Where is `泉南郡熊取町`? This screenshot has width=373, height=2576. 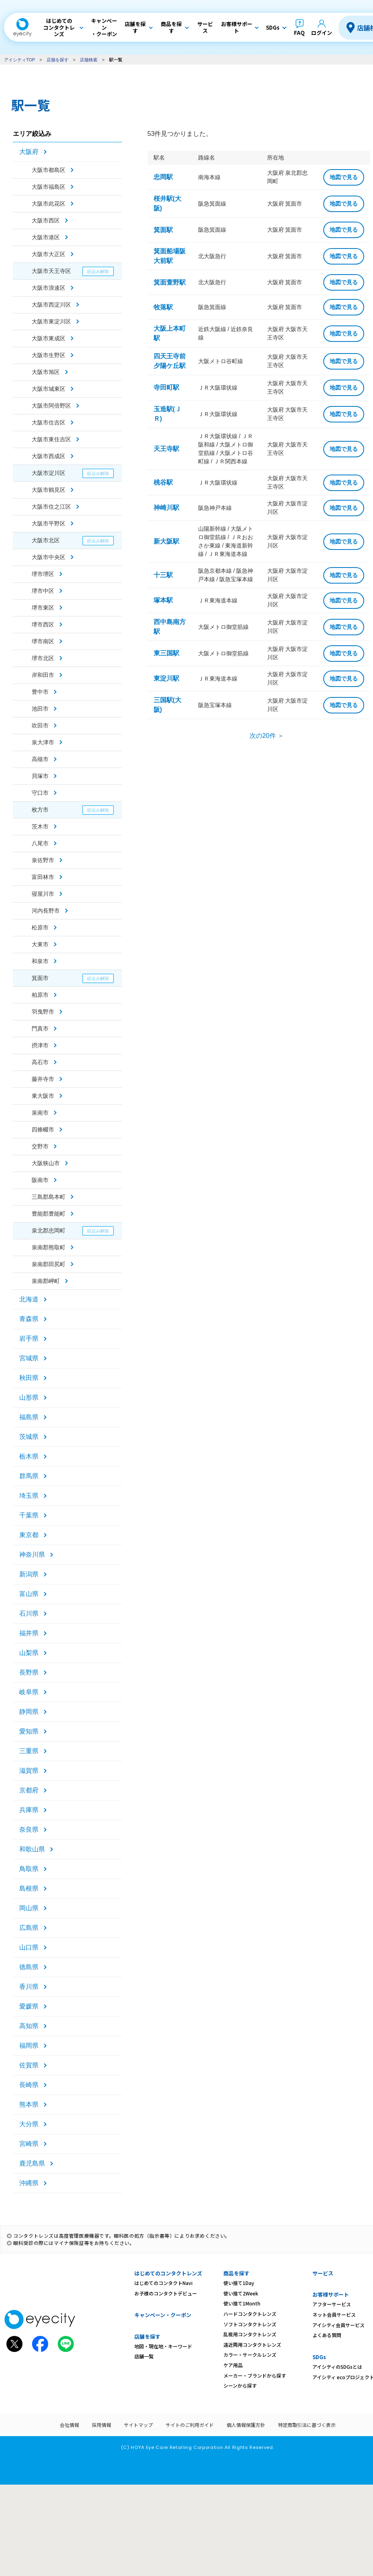 泉南郡熊取町 is located at coordinates (48, 1247).